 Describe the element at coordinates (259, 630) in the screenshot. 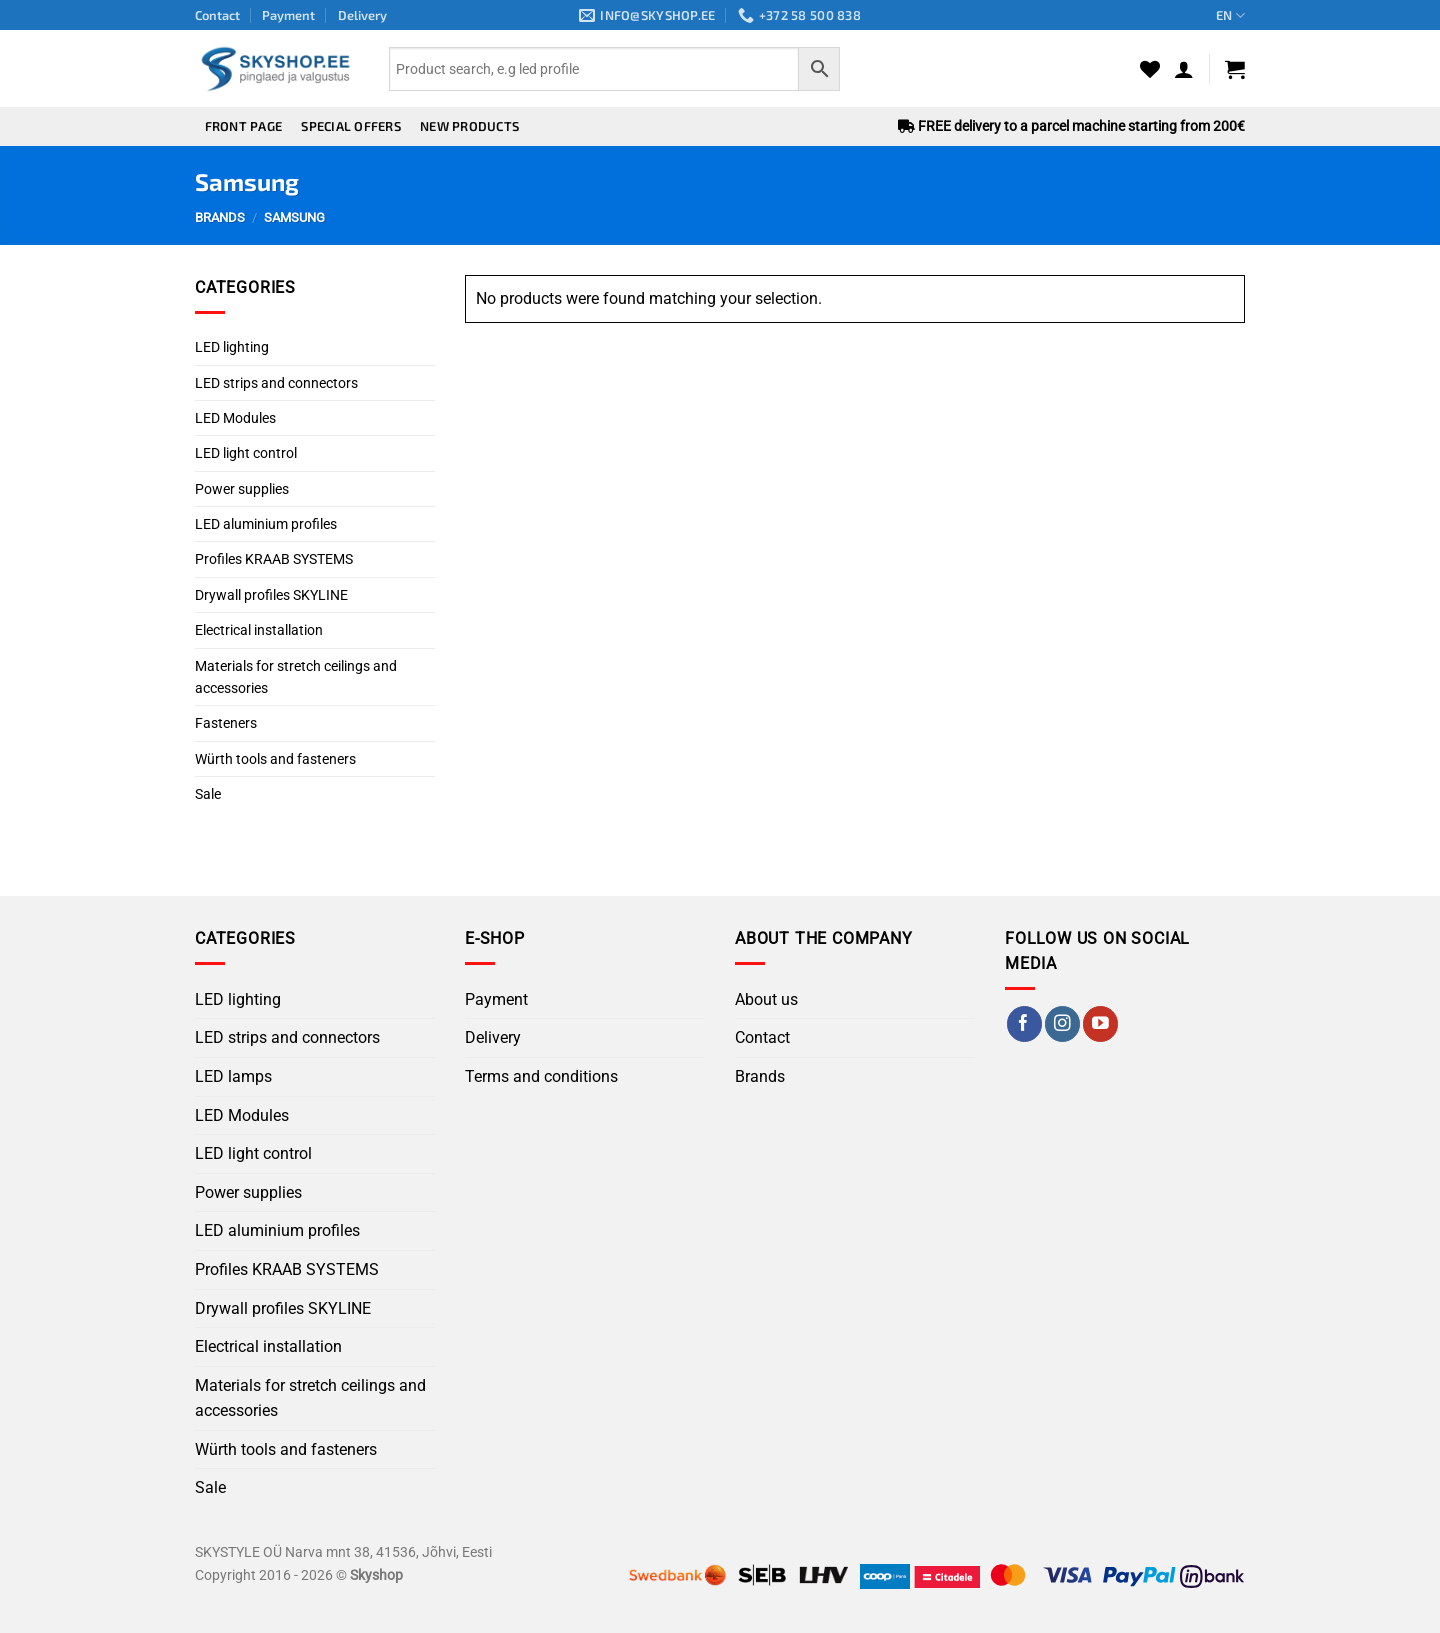

I see `Electrical installation` at that location.